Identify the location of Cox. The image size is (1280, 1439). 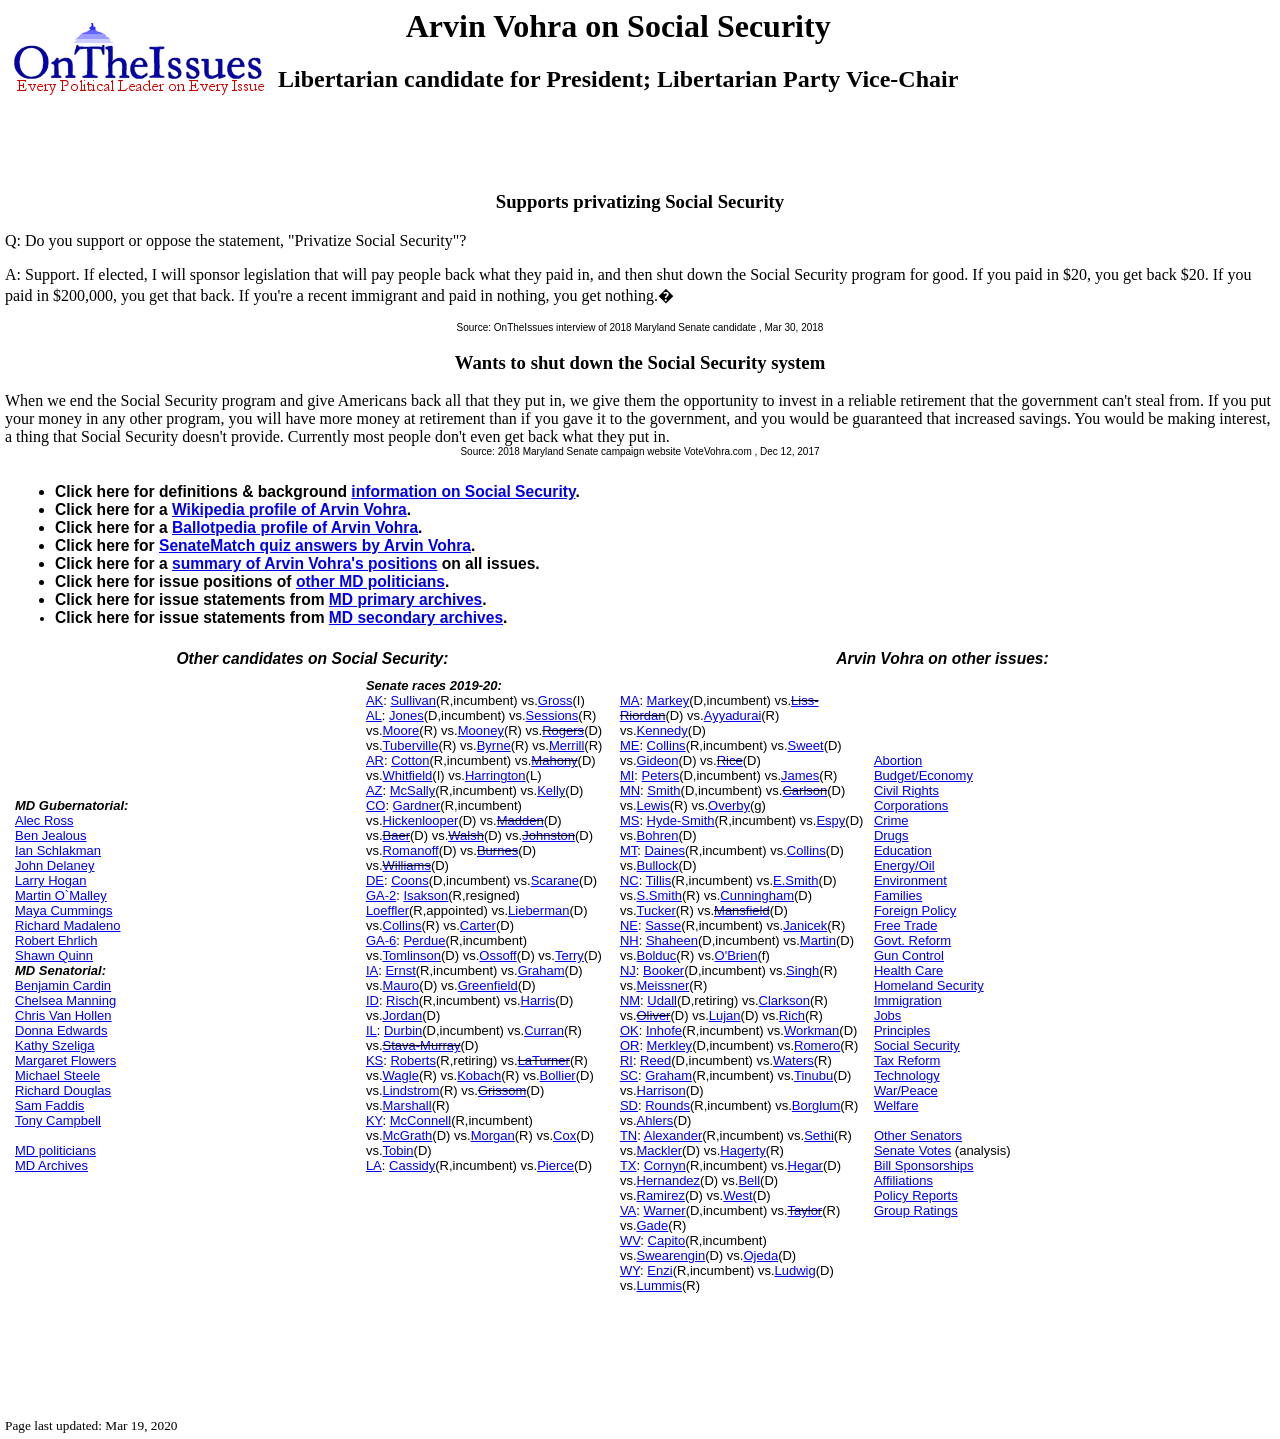
(564, 1135).